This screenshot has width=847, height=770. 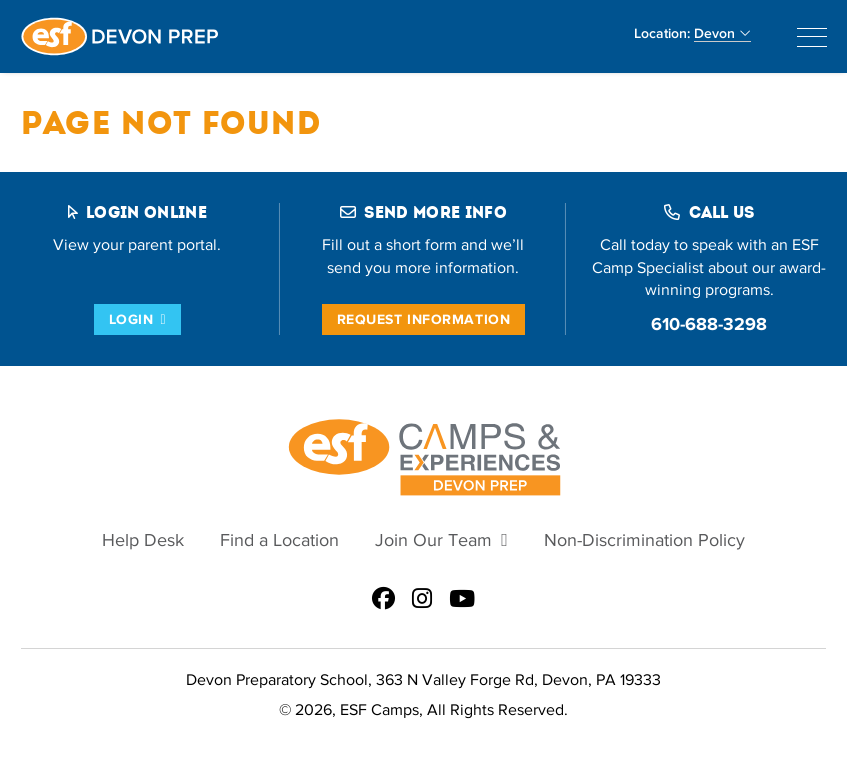 What do you see at coordinates (424, 319) in the screenshot?
I see `Request Information` at bounding box center [424, 319].